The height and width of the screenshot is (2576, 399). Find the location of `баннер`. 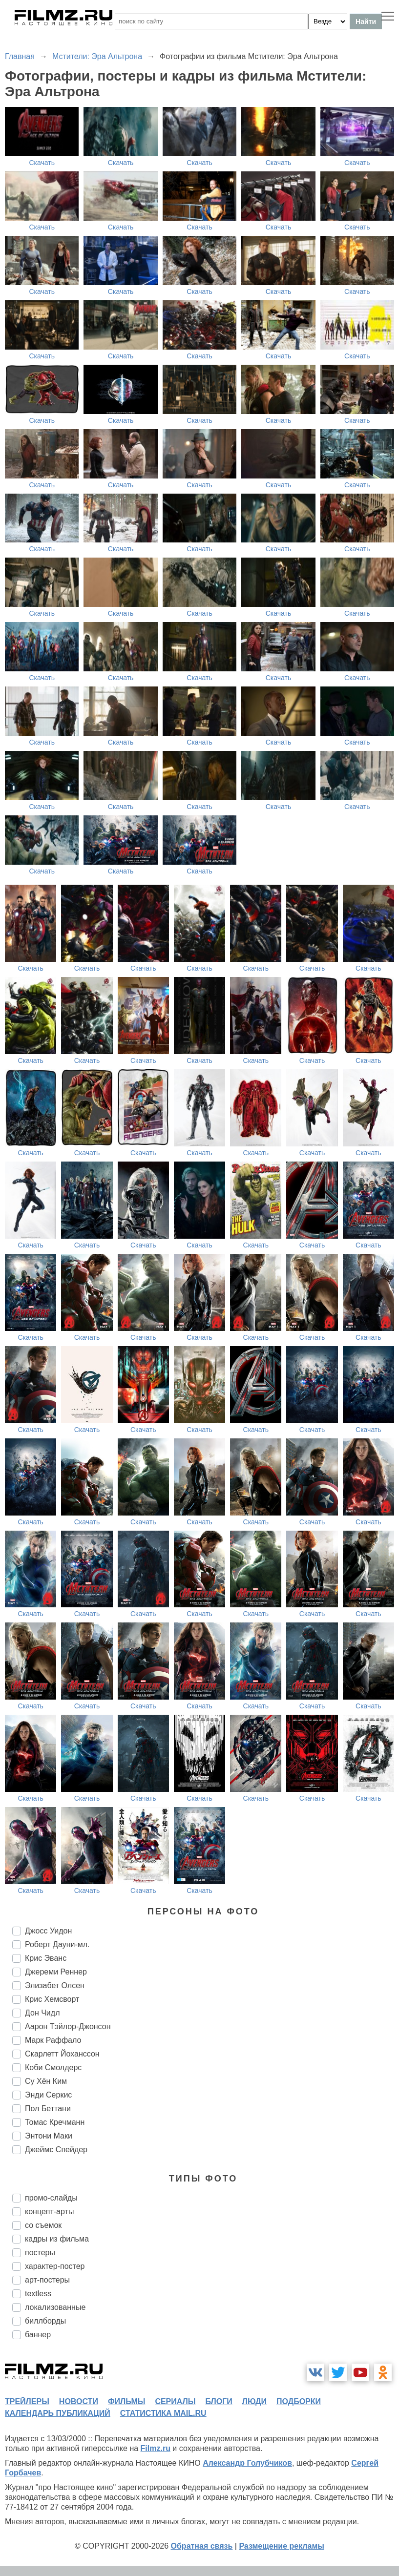

баннер is located at coordinates (38, 2334).